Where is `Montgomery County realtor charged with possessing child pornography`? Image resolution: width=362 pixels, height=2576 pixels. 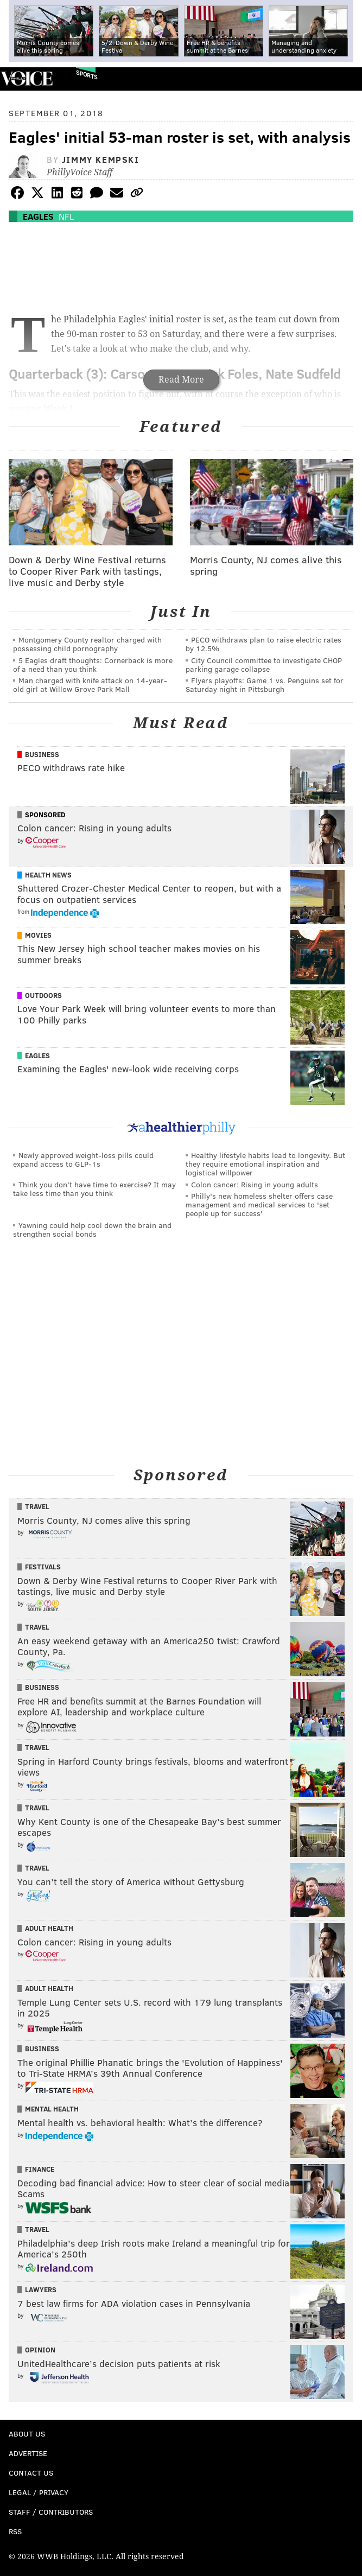 Montgomery County realtor charged with possessing child pornography is located at coordinates (87, 643).